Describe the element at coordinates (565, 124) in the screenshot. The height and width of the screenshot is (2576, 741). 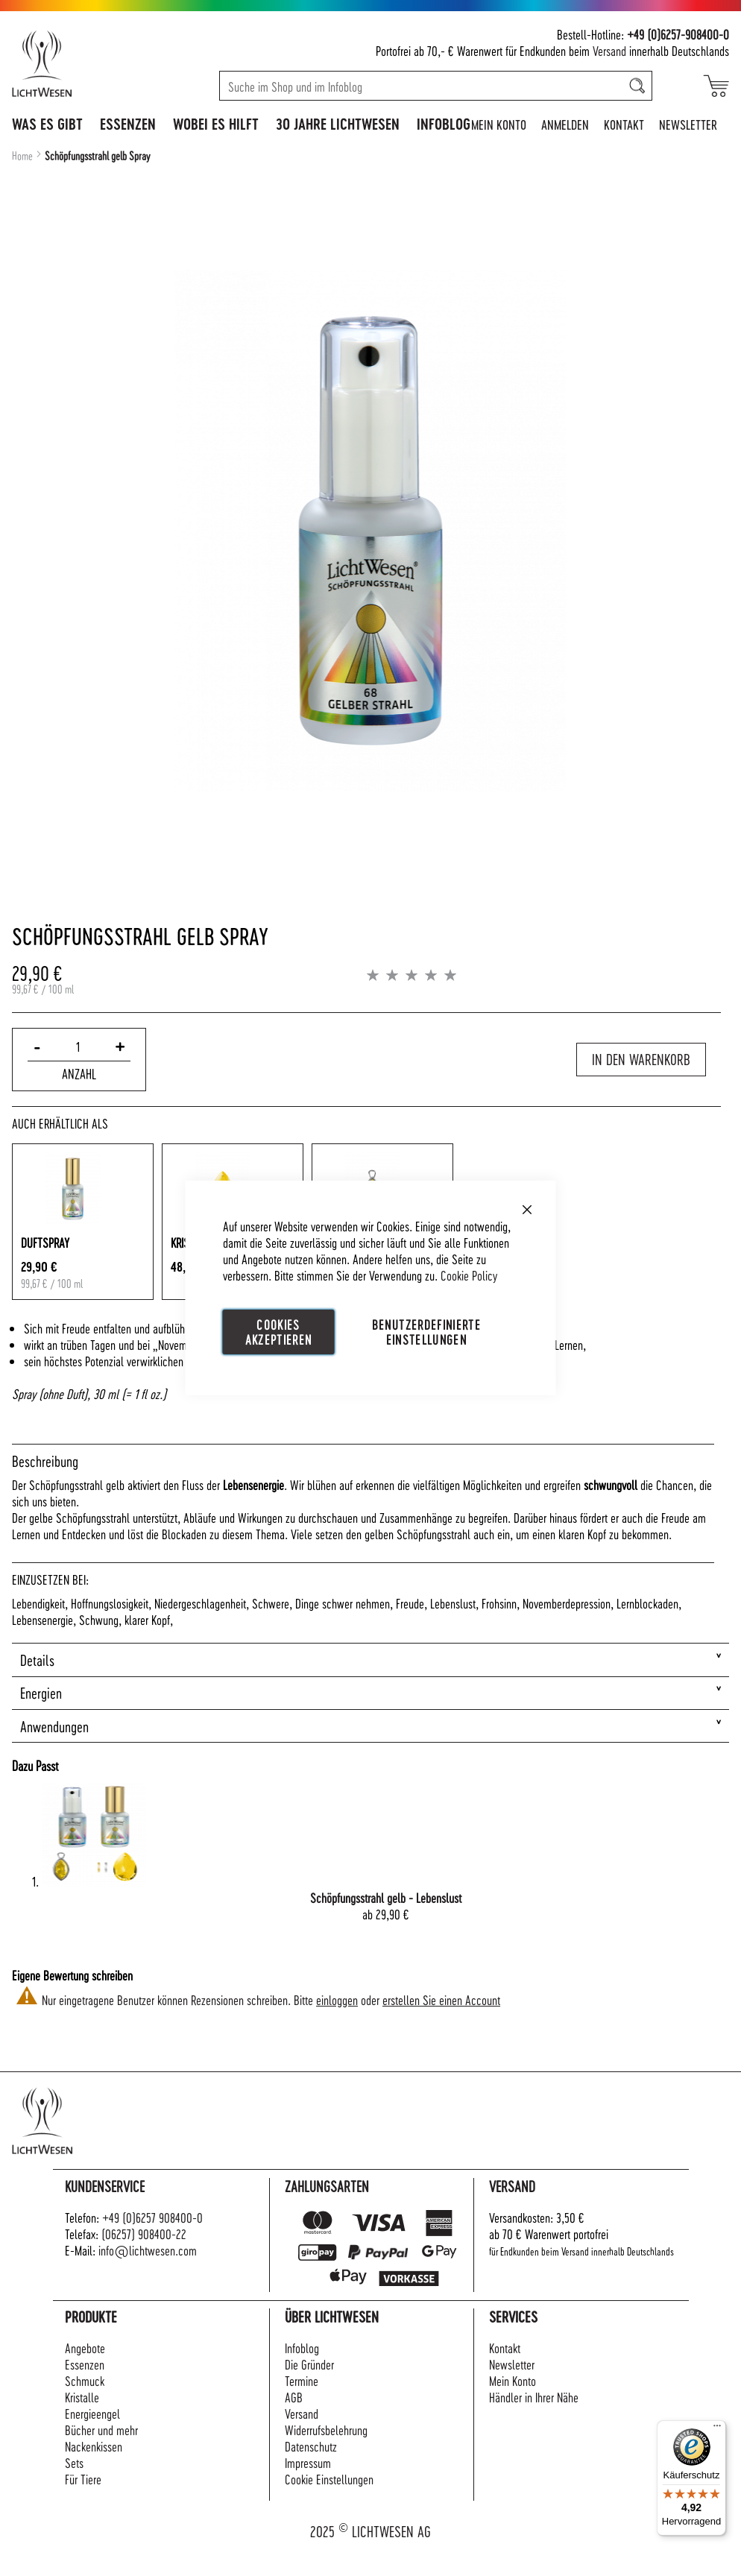
I see `Anmelden` at that location.